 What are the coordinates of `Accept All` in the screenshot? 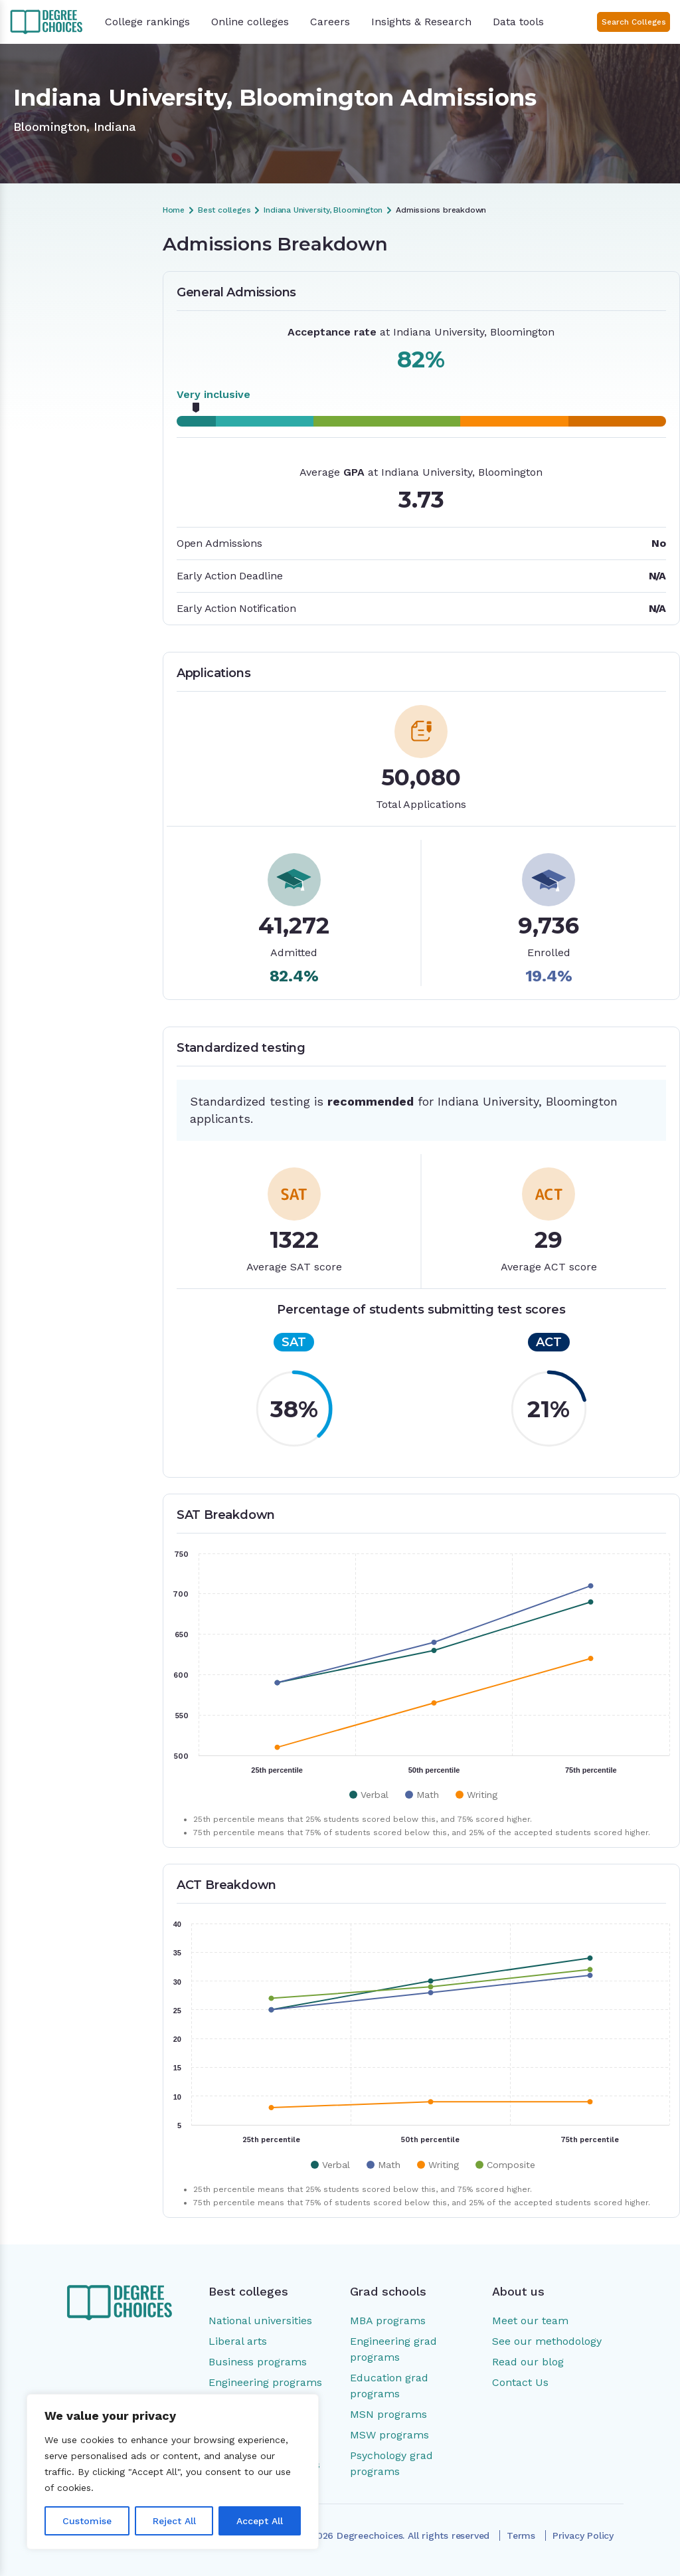 It's located at (259, 2521).